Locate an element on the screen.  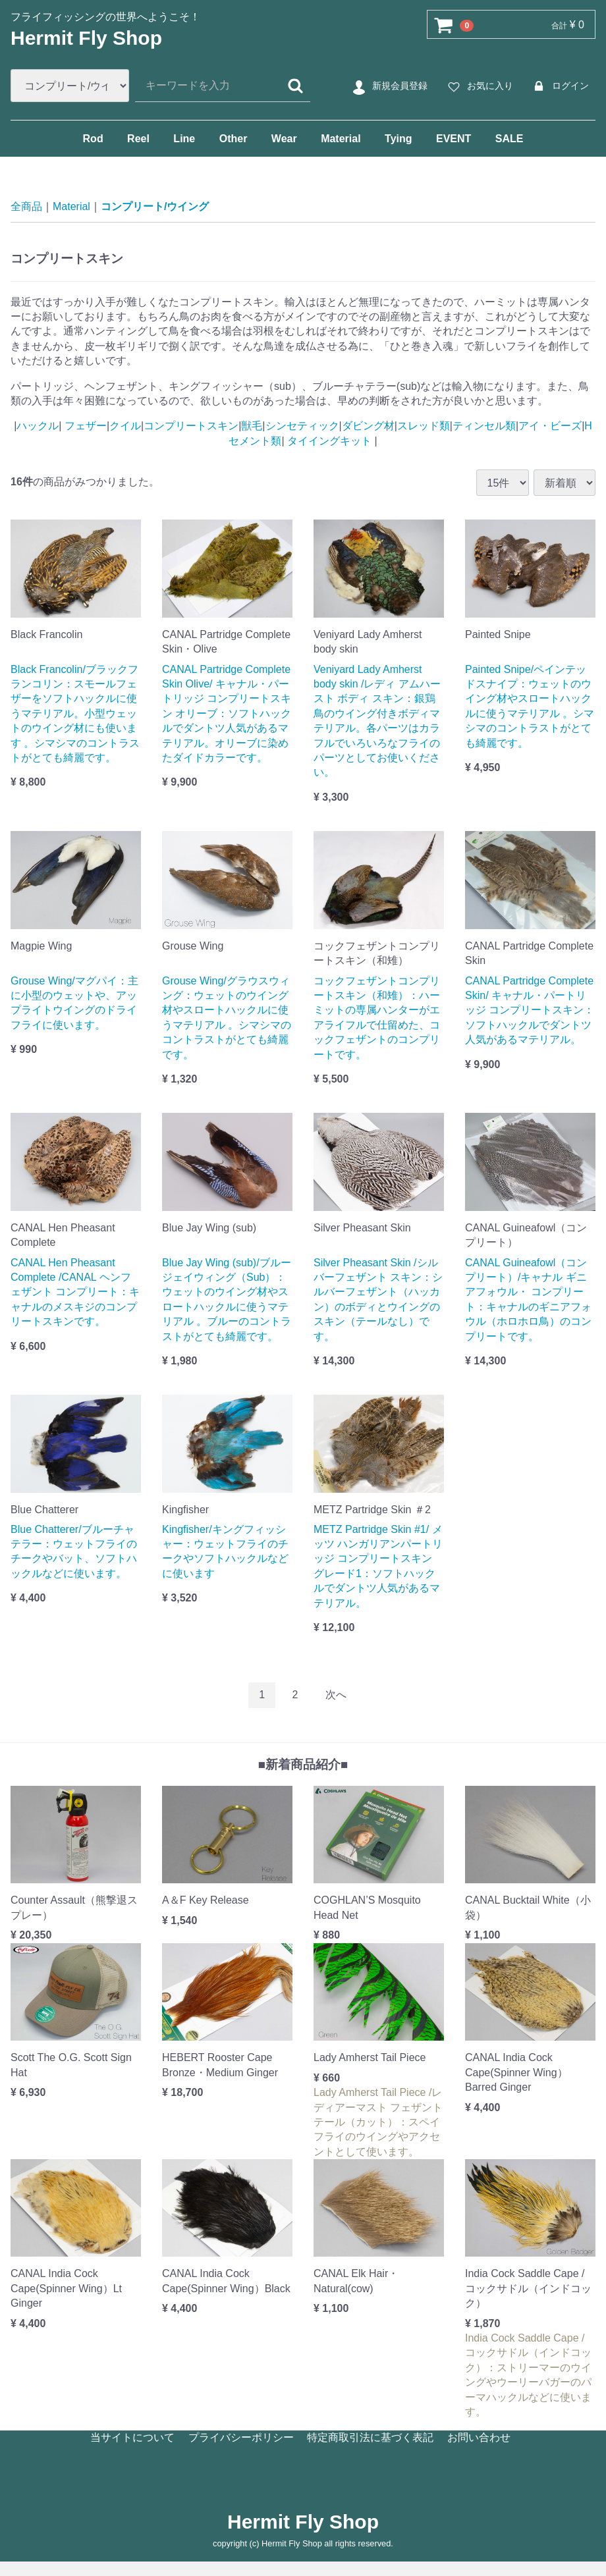
アイ・ビーズ is located at coordinates (550, 425).